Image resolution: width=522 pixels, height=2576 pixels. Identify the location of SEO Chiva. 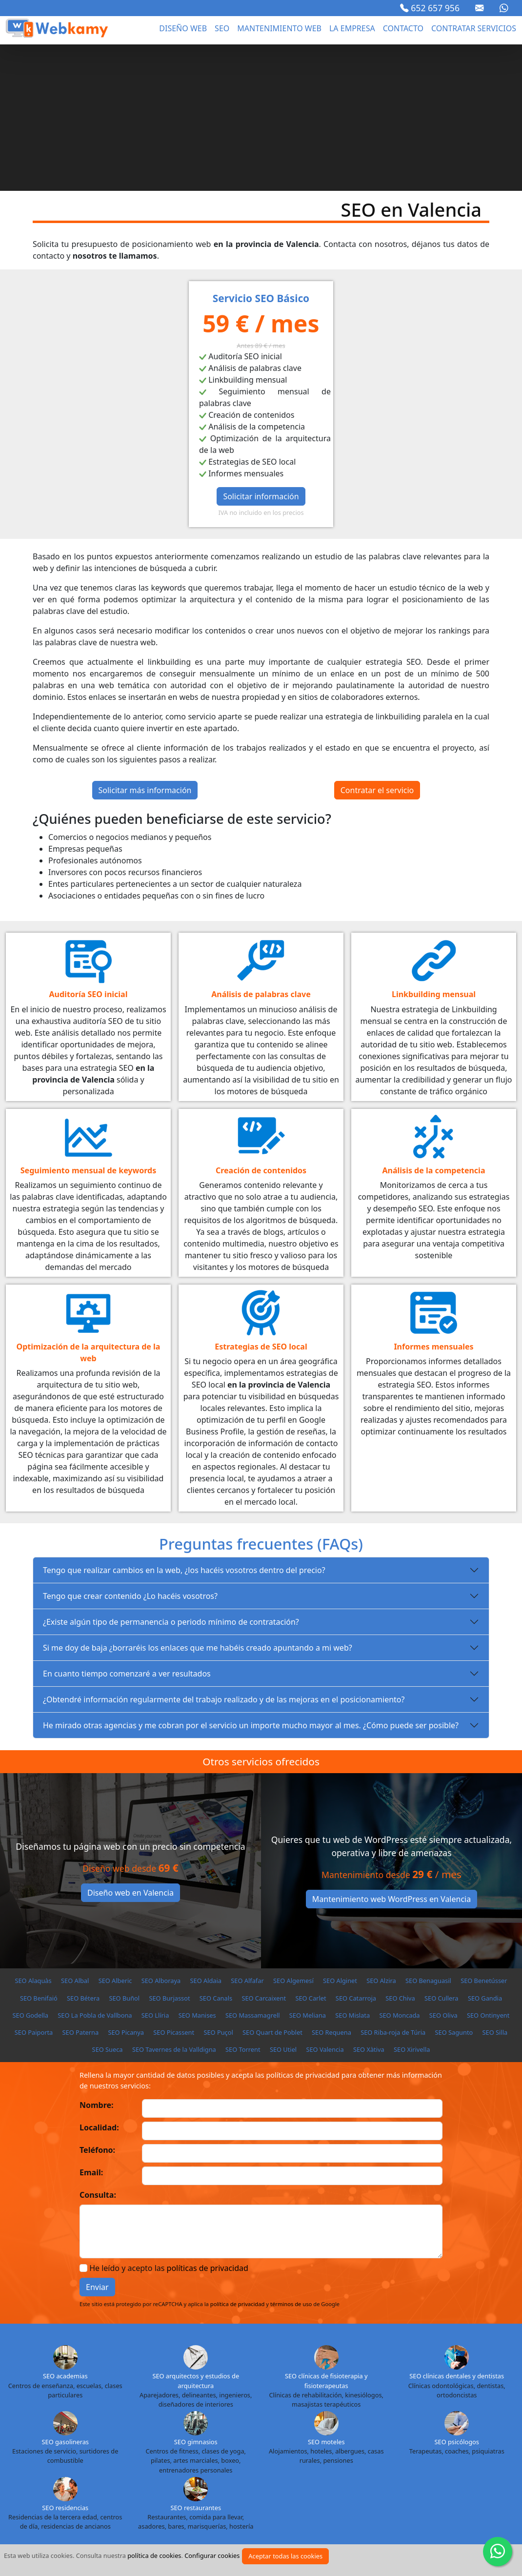
(400, 1851).